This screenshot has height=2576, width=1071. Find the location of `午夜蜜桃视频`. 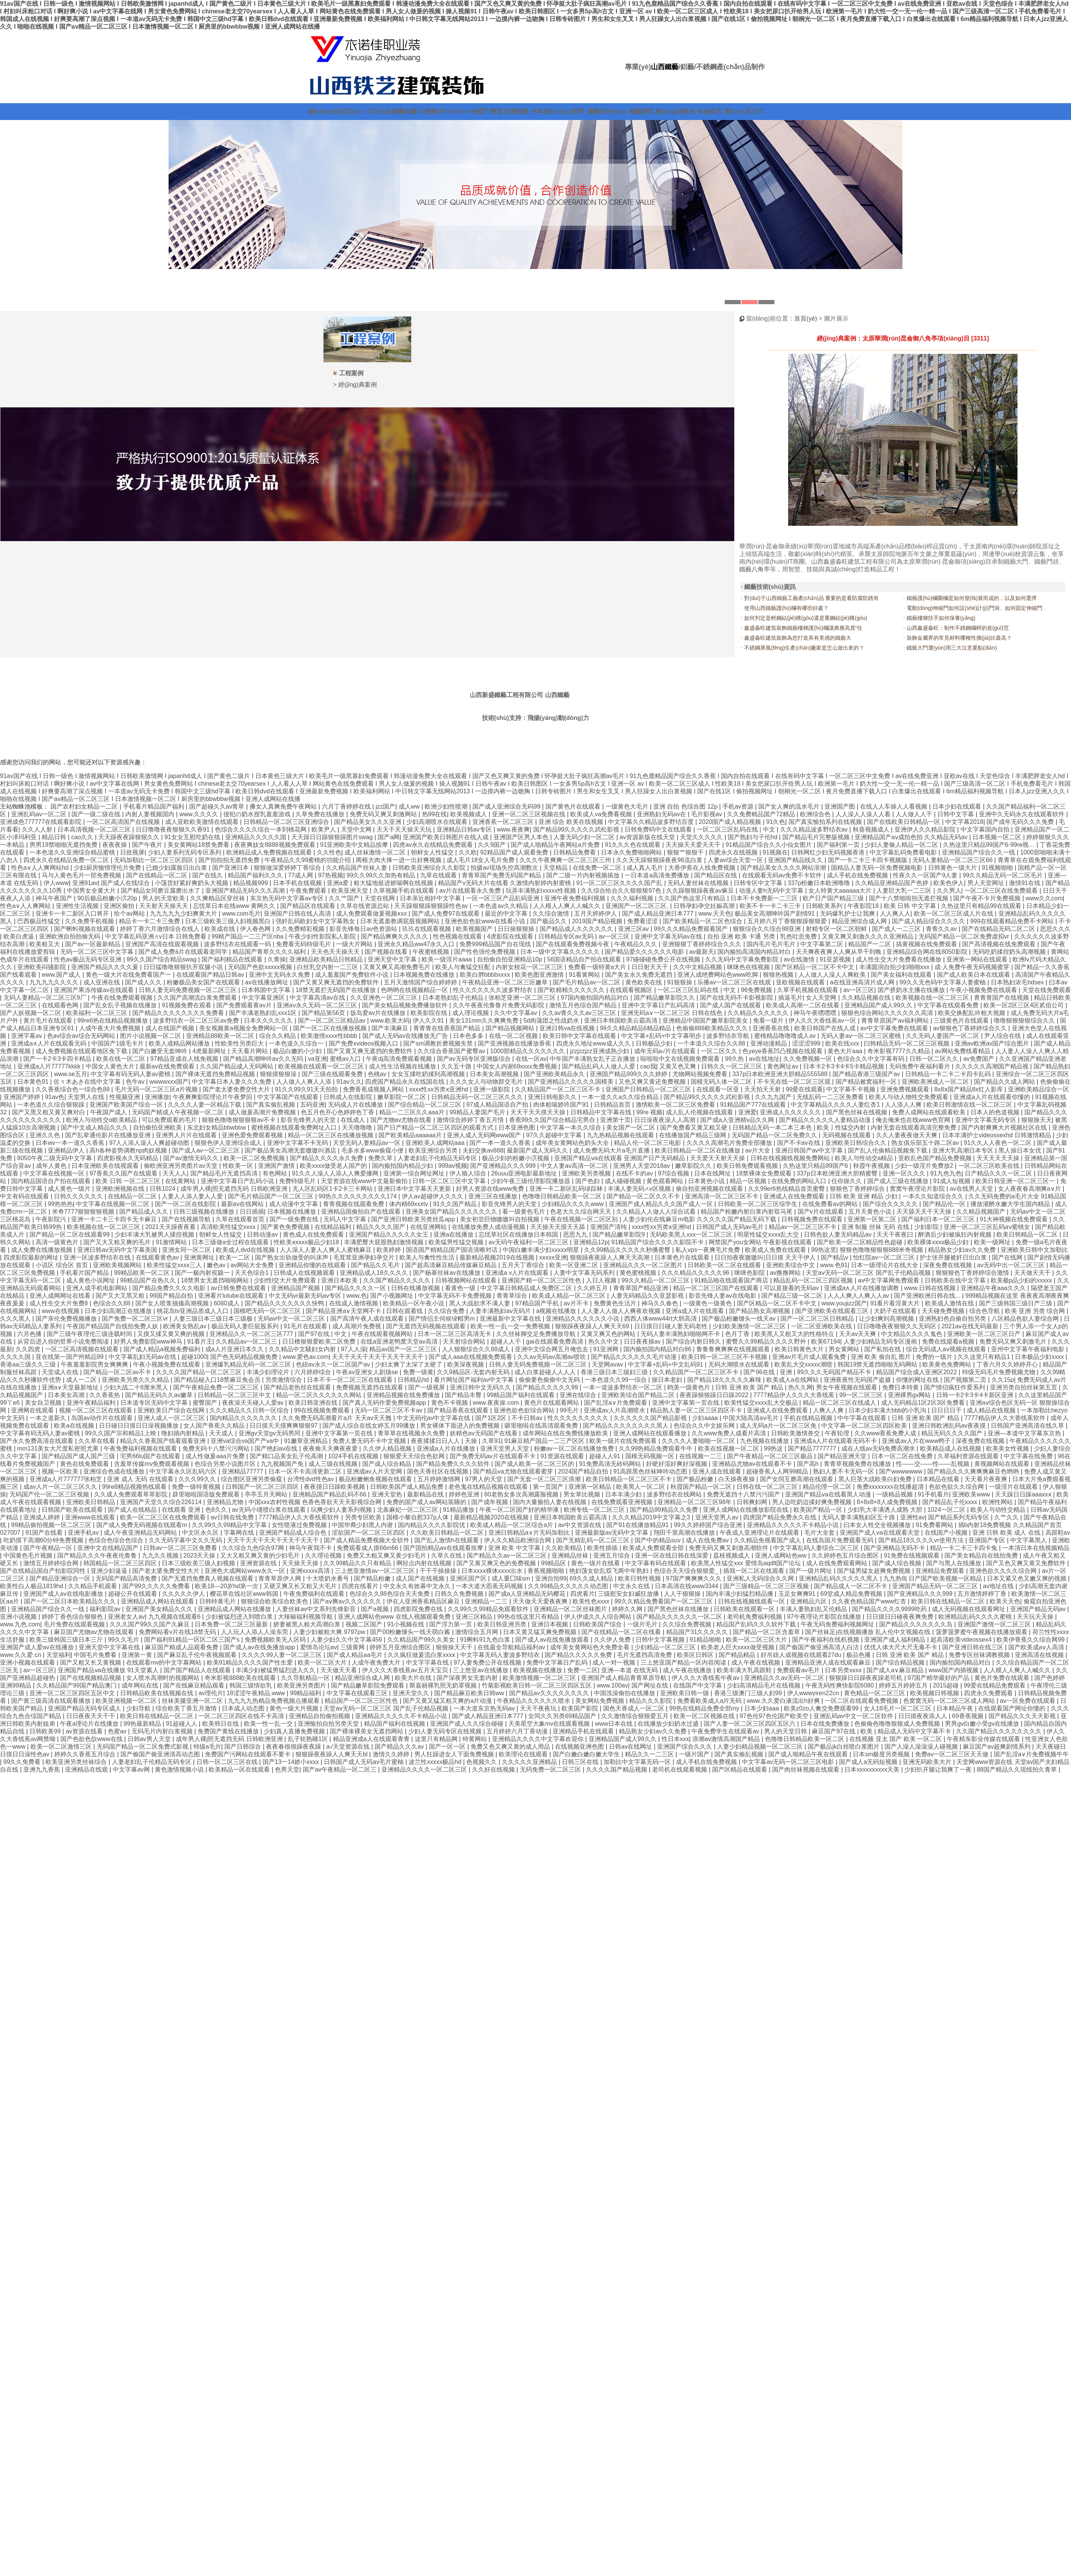

午夜蜜桃视频 is located at coordinates (431, 951).